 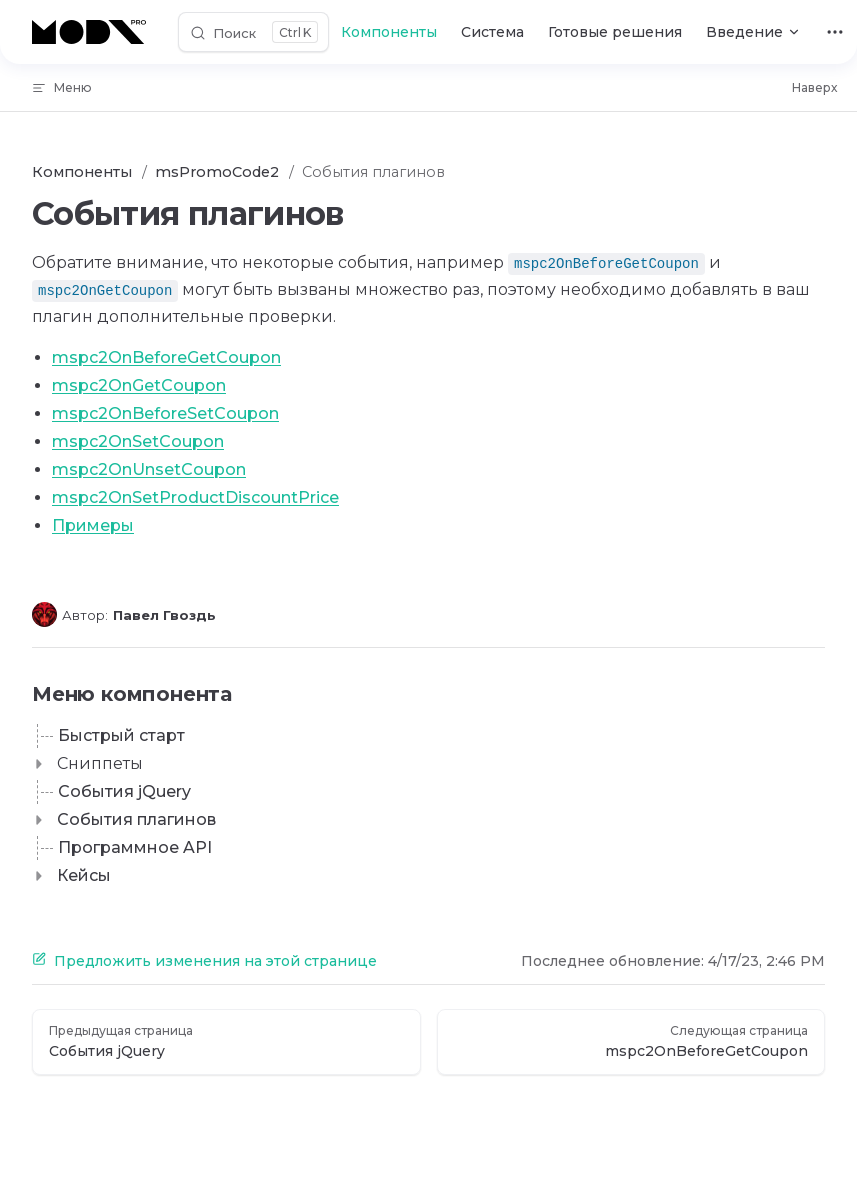 I want to click on mspc2OnGetCoupon, so click(x=139, y=385).